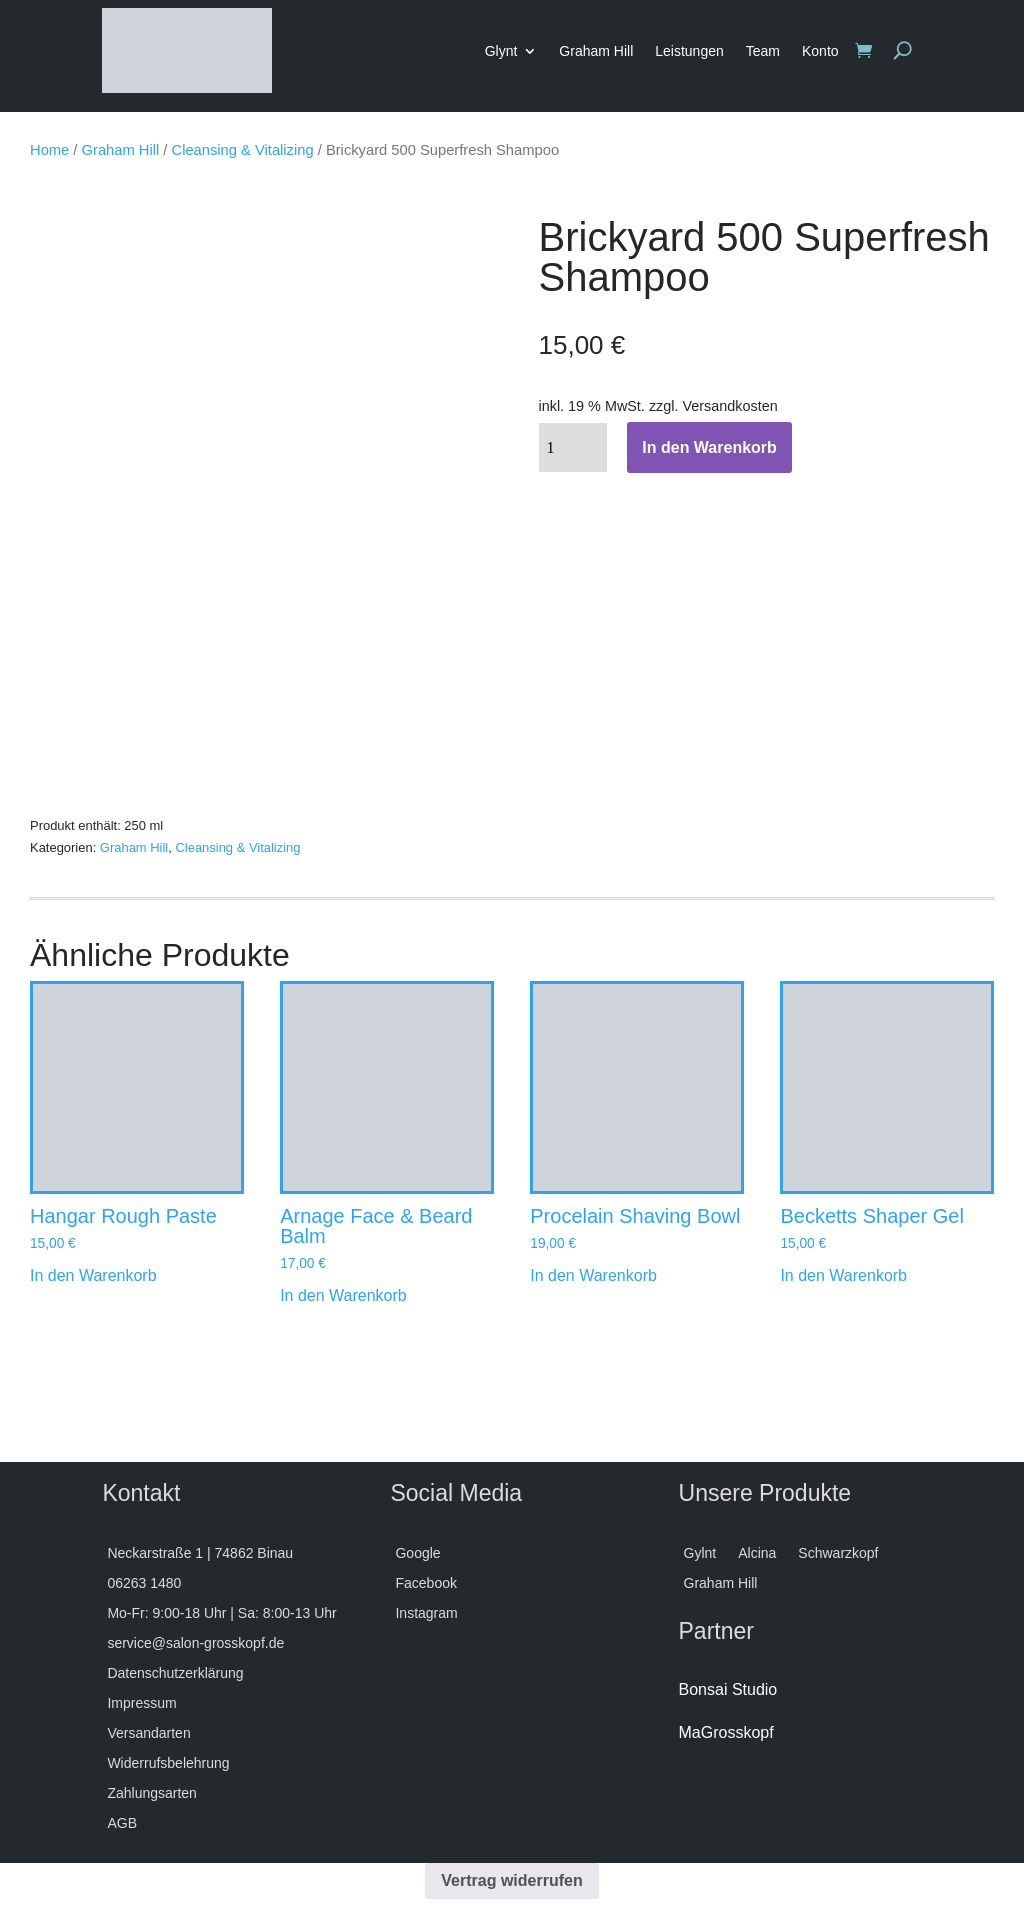  I want to click on Google, so click(417, 1553).